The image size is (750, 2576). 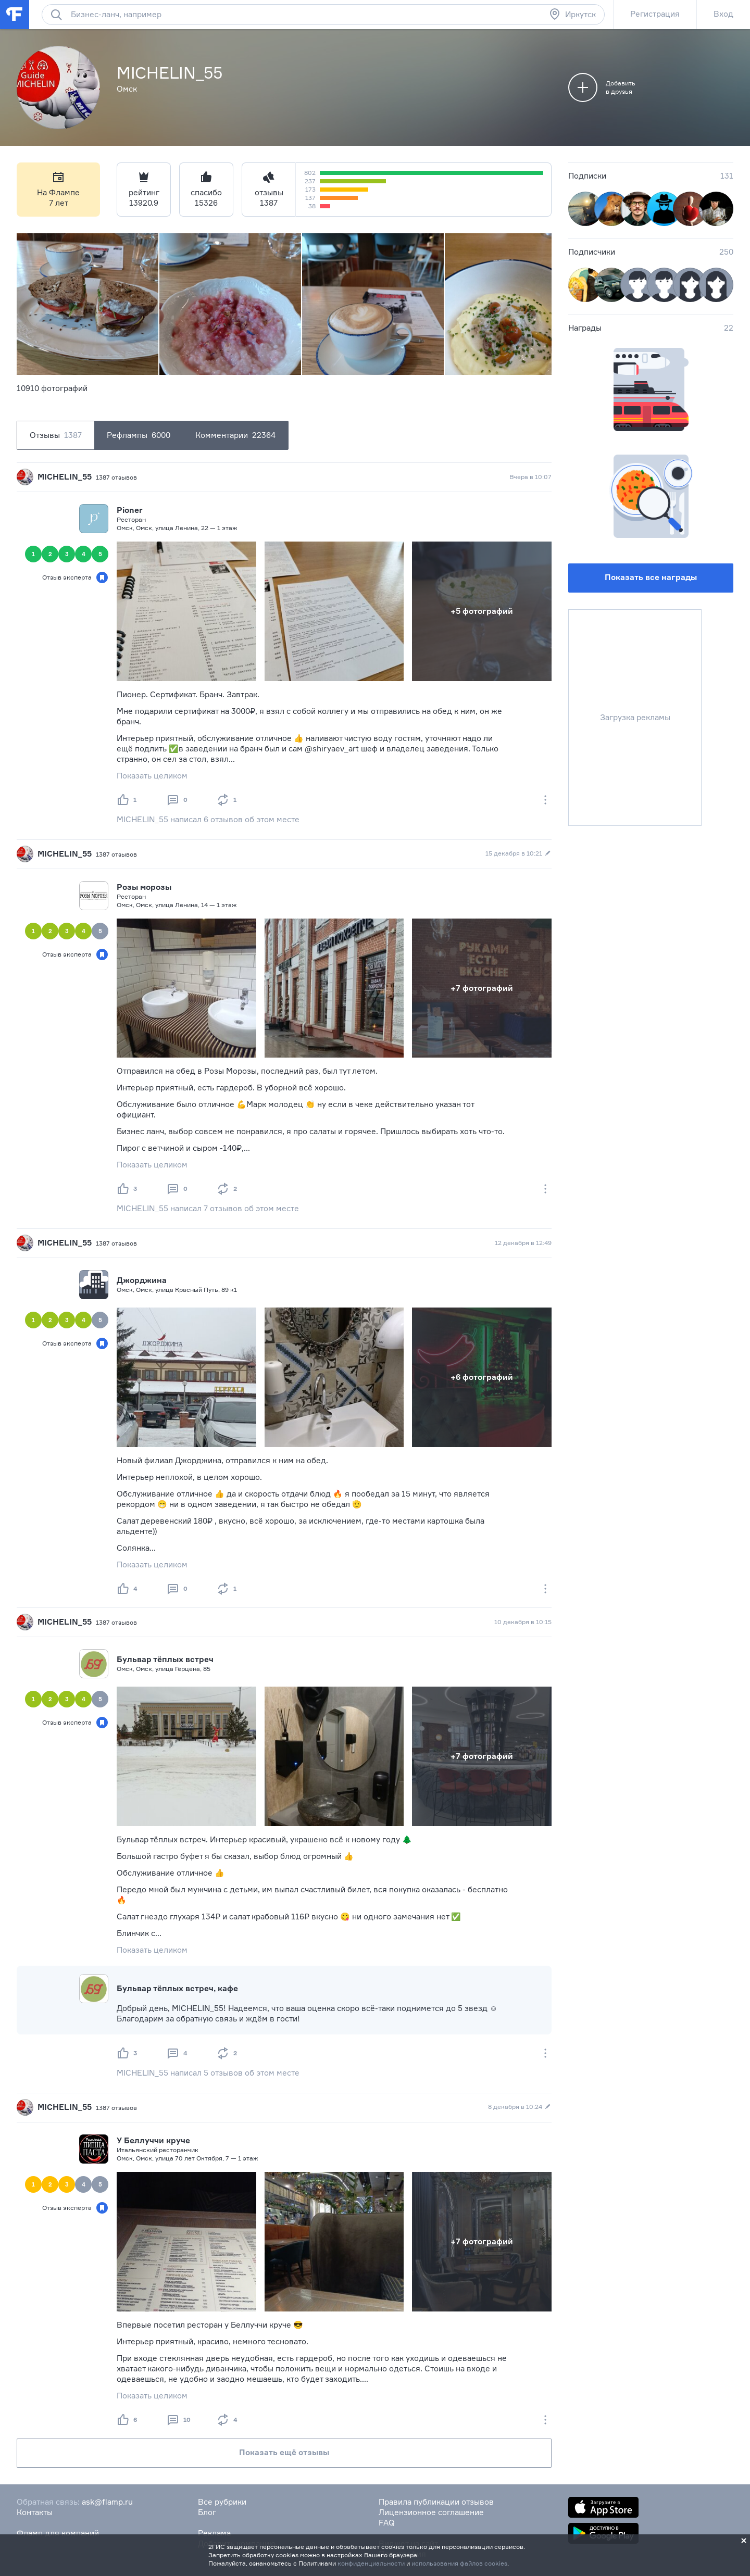 What do you see at coordinates (530, 477) in the screenshot?
I see `Вчера в 10:07` at bounding box center [530, 477].